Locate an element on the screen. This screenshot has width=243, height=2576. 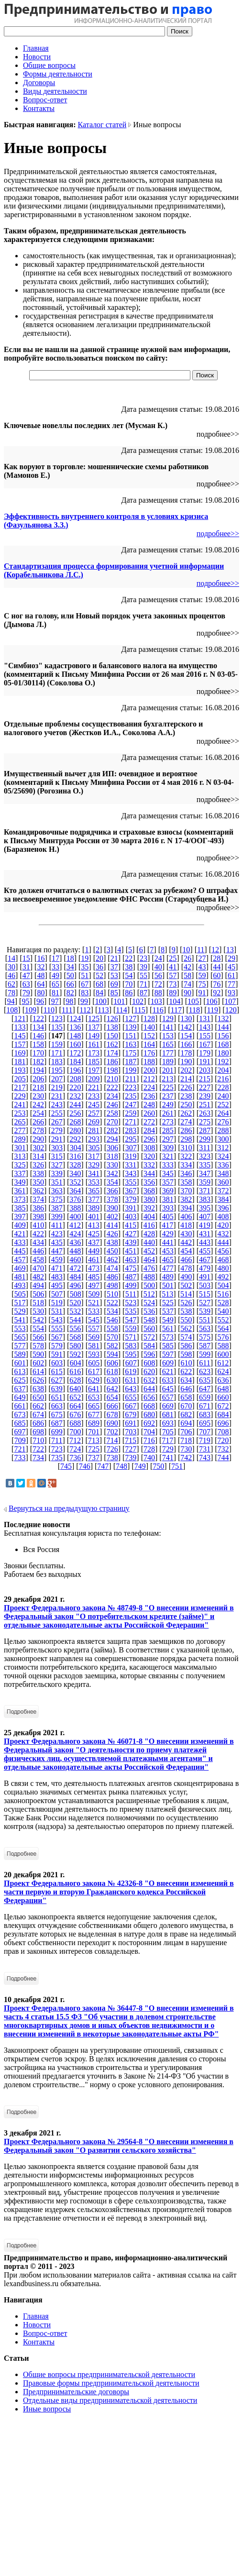
682 is located at coordinates (186, 1414).